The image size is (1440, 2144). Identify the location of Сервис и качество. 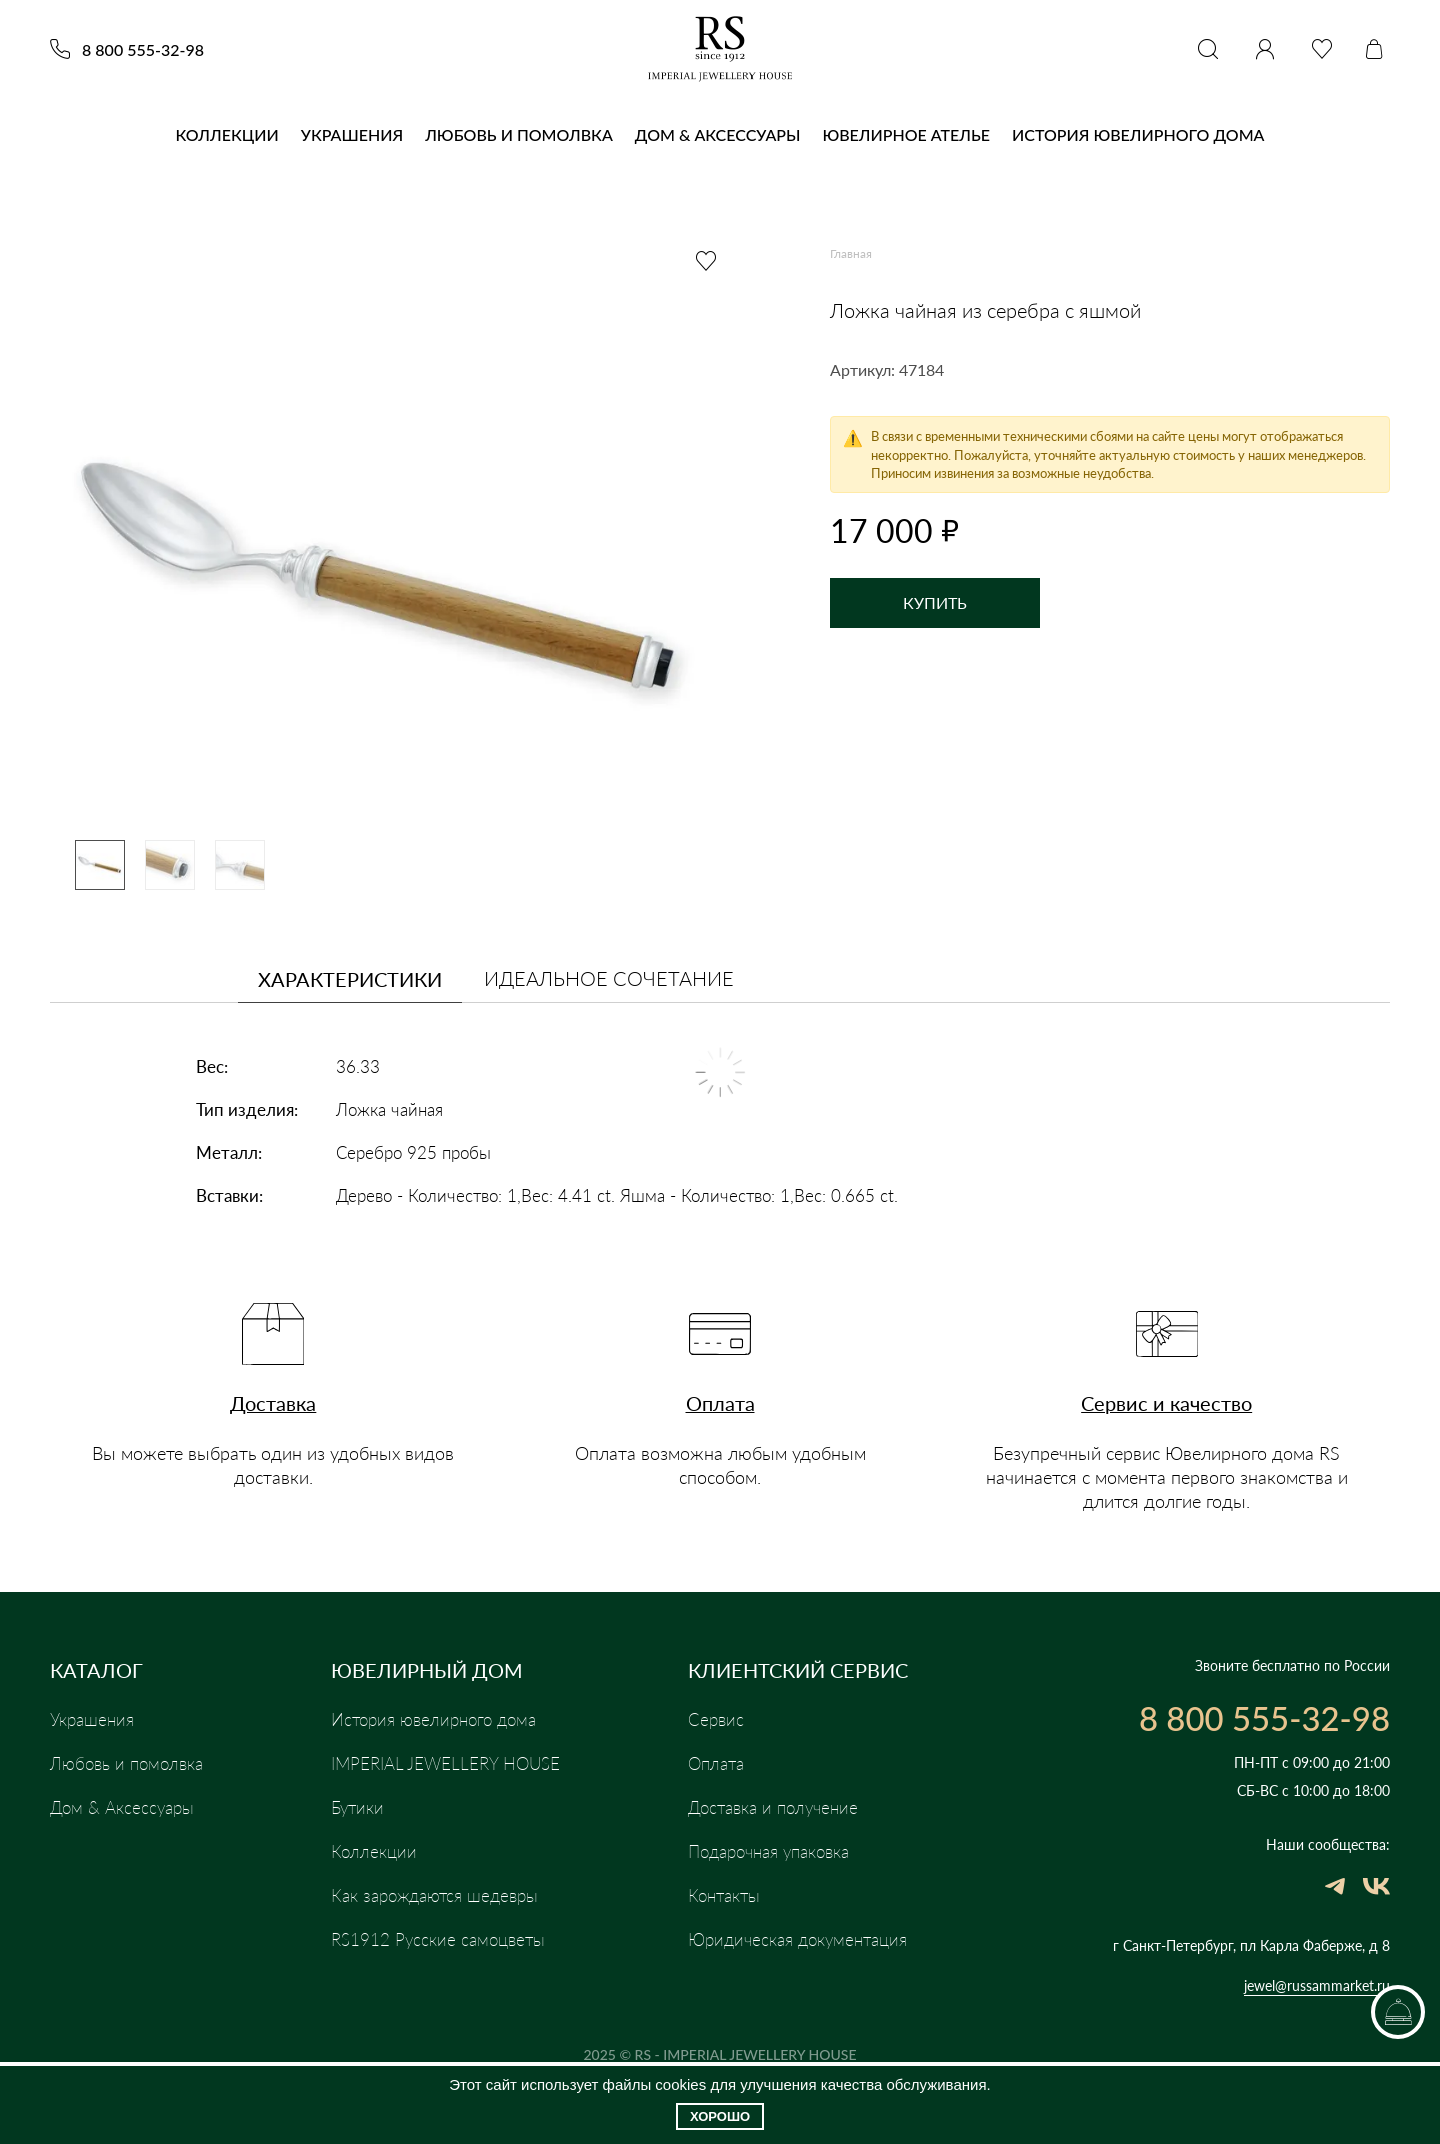
(1166, 1411).